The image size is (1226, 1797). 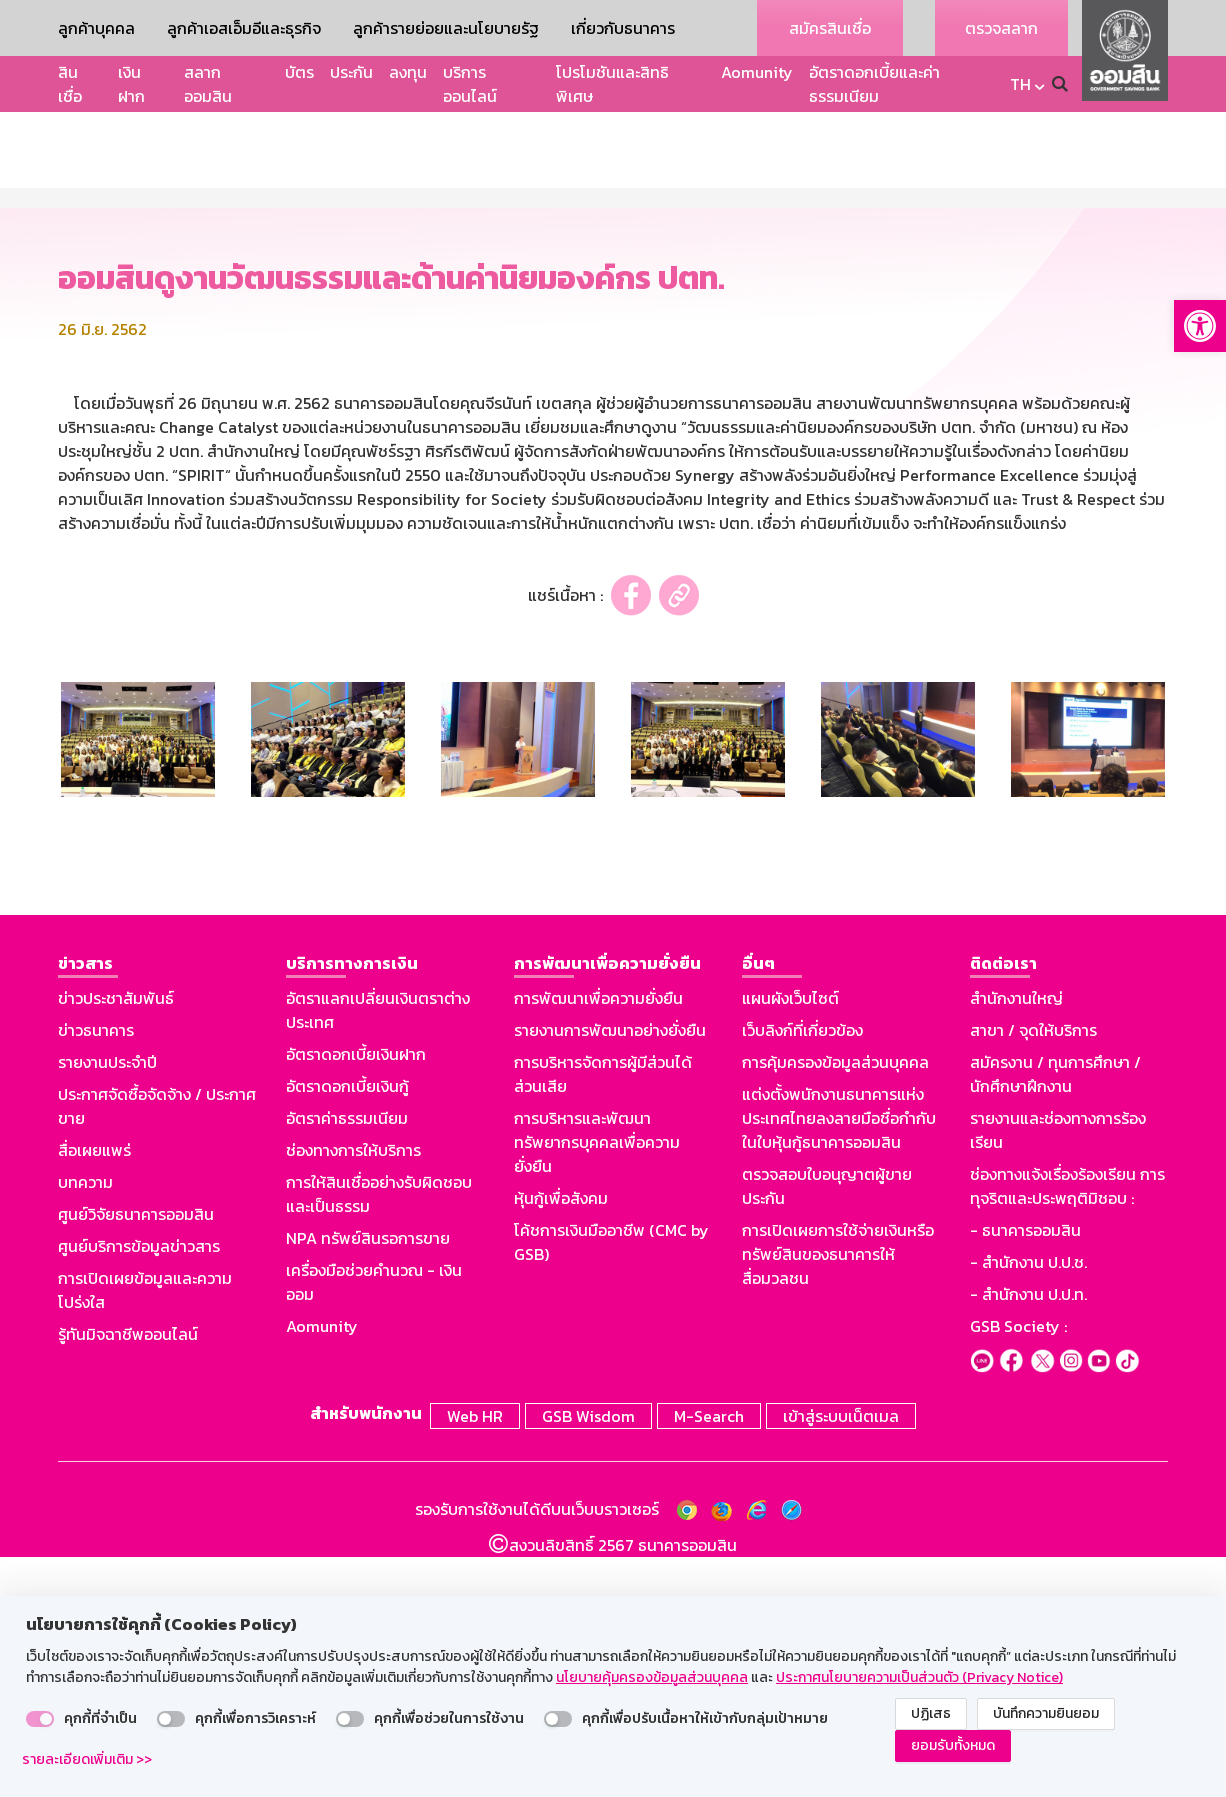 What do you see at coordinates (136, 1458) in the screenshot?
I see `ศูนย์วิจัยธนาคารออมสิน` at bounding box center [136, 1458].